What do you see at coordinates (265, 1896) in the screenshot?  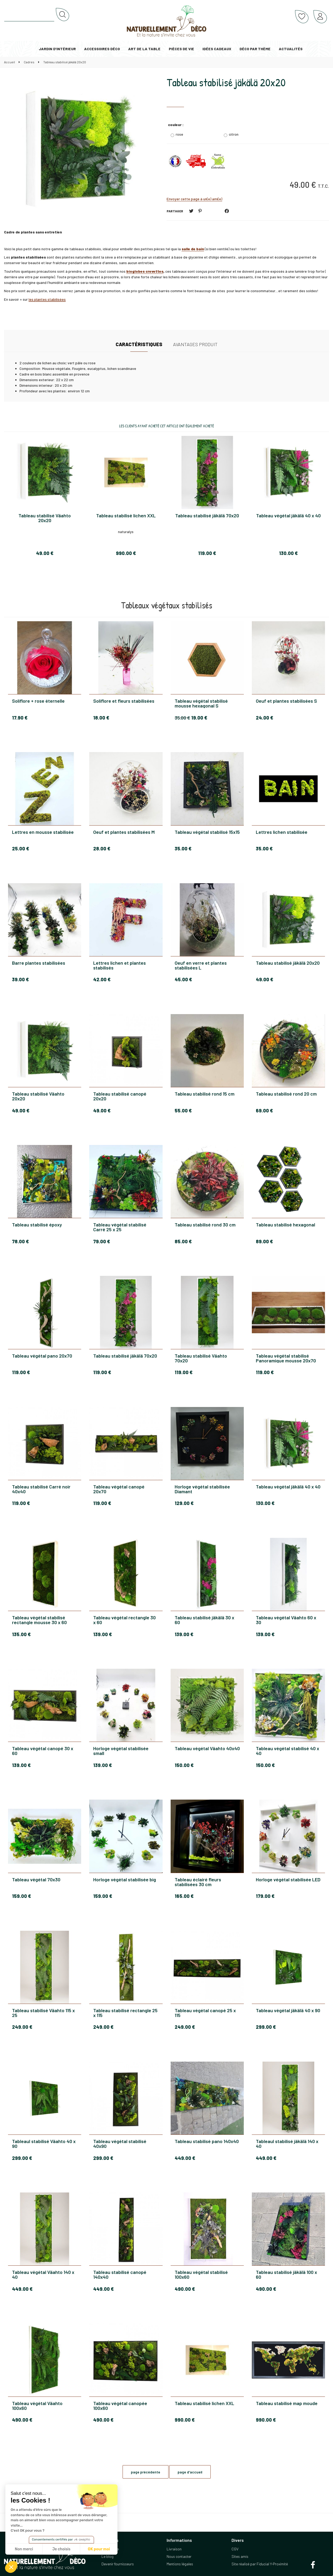 I see `179` at bounding box center [265, 1896].